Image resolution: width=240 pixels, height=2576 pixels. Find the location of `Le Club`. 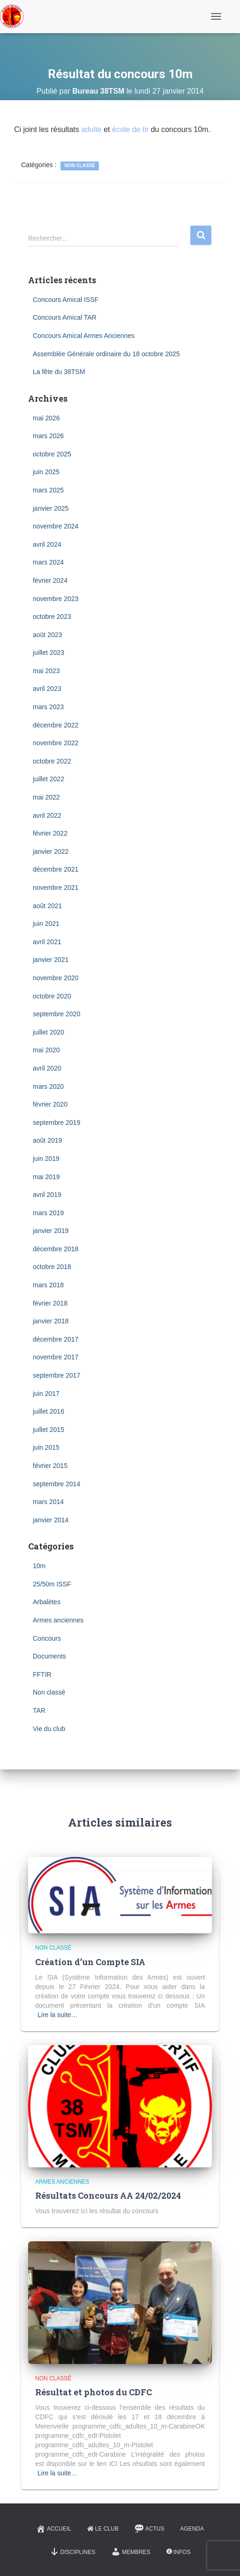

Le Club is located at coordinates (103, 2528).